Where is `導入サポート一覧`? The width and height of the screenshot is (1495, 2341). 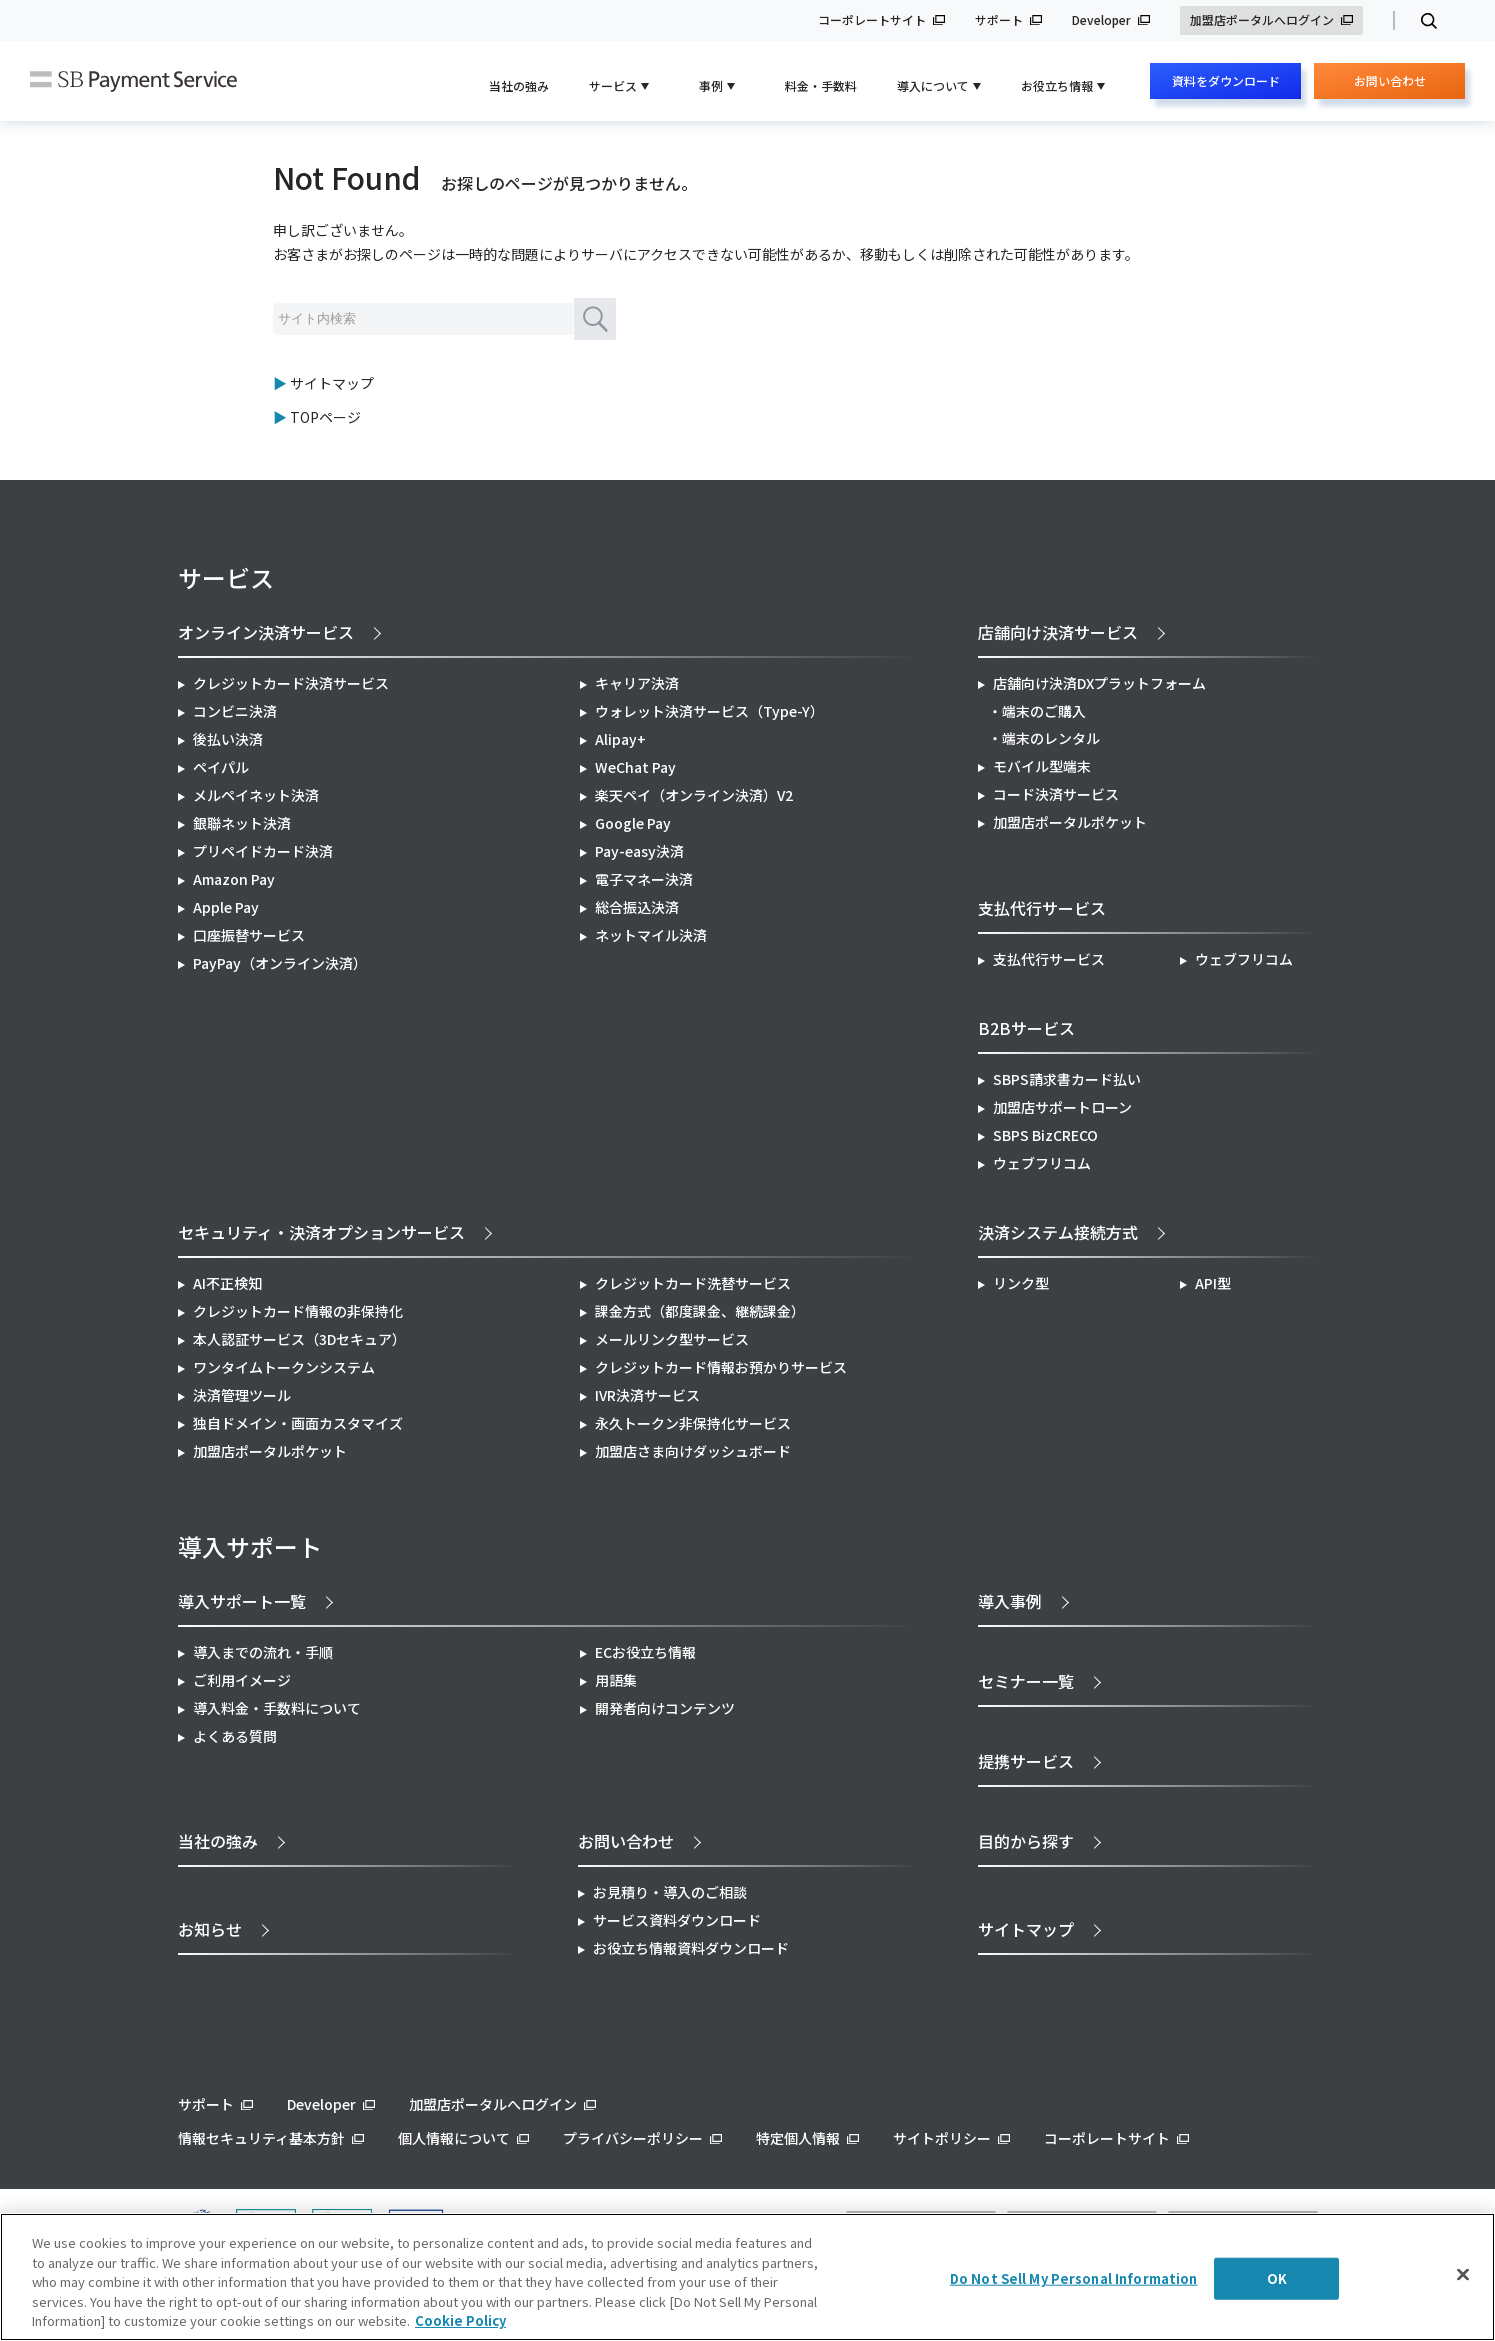 導入サポート一覧 is located at coordinates (242, 1601).